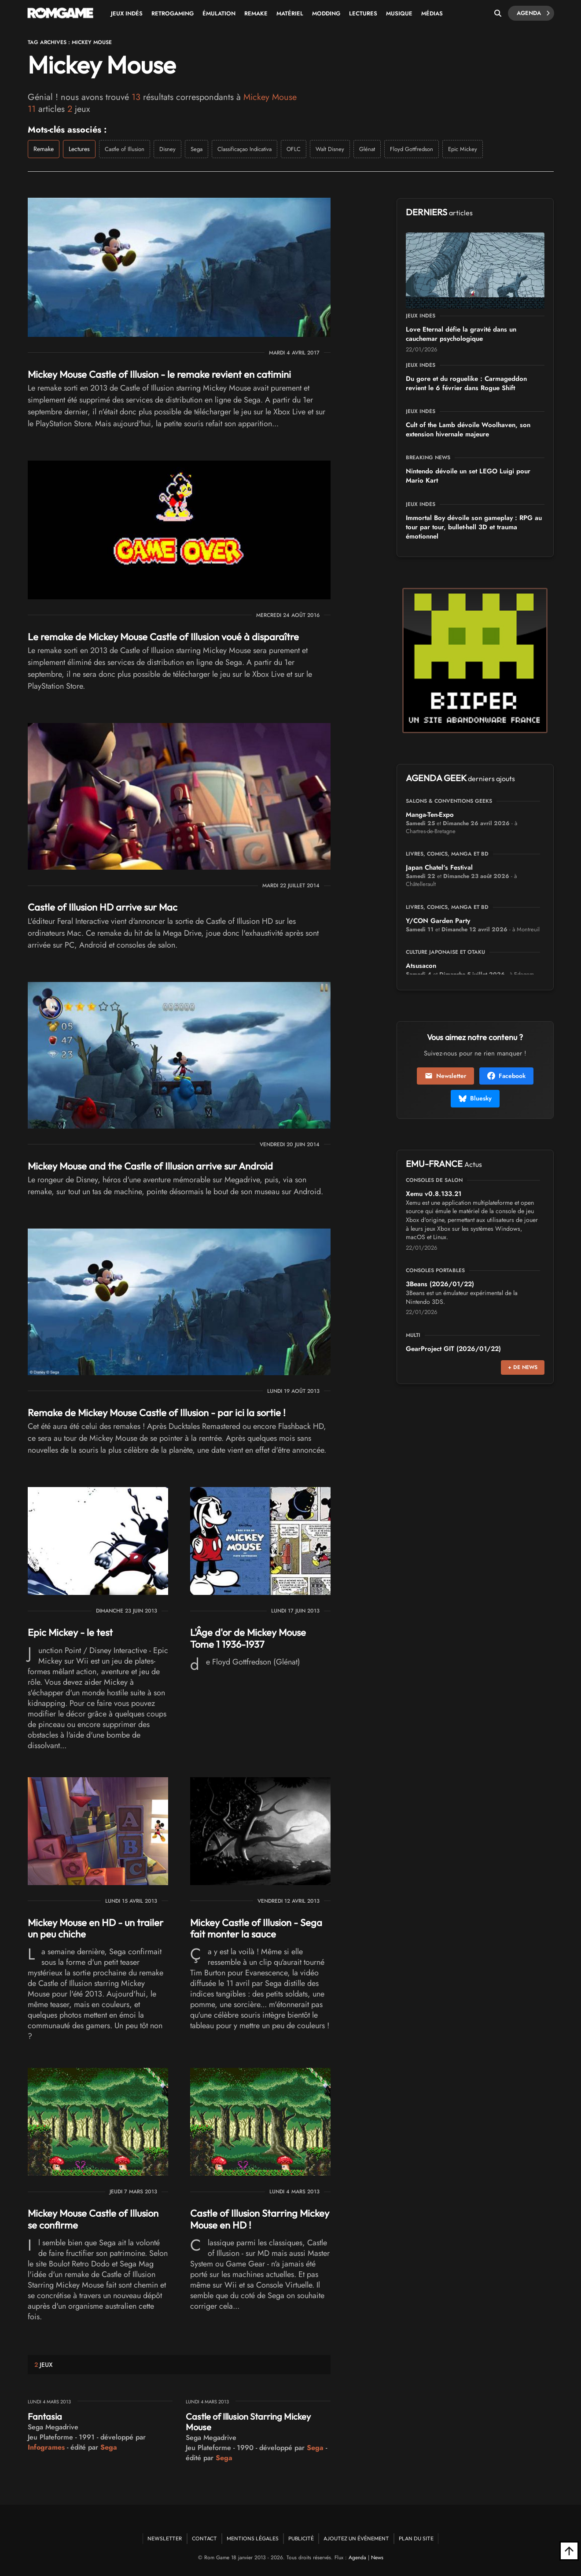 The height and width of the screenshot is (2576, 581). What do you see at coordinates (506, 1075) in the screenshot?
I see `Facebook` at bounding box center [506, 1075].